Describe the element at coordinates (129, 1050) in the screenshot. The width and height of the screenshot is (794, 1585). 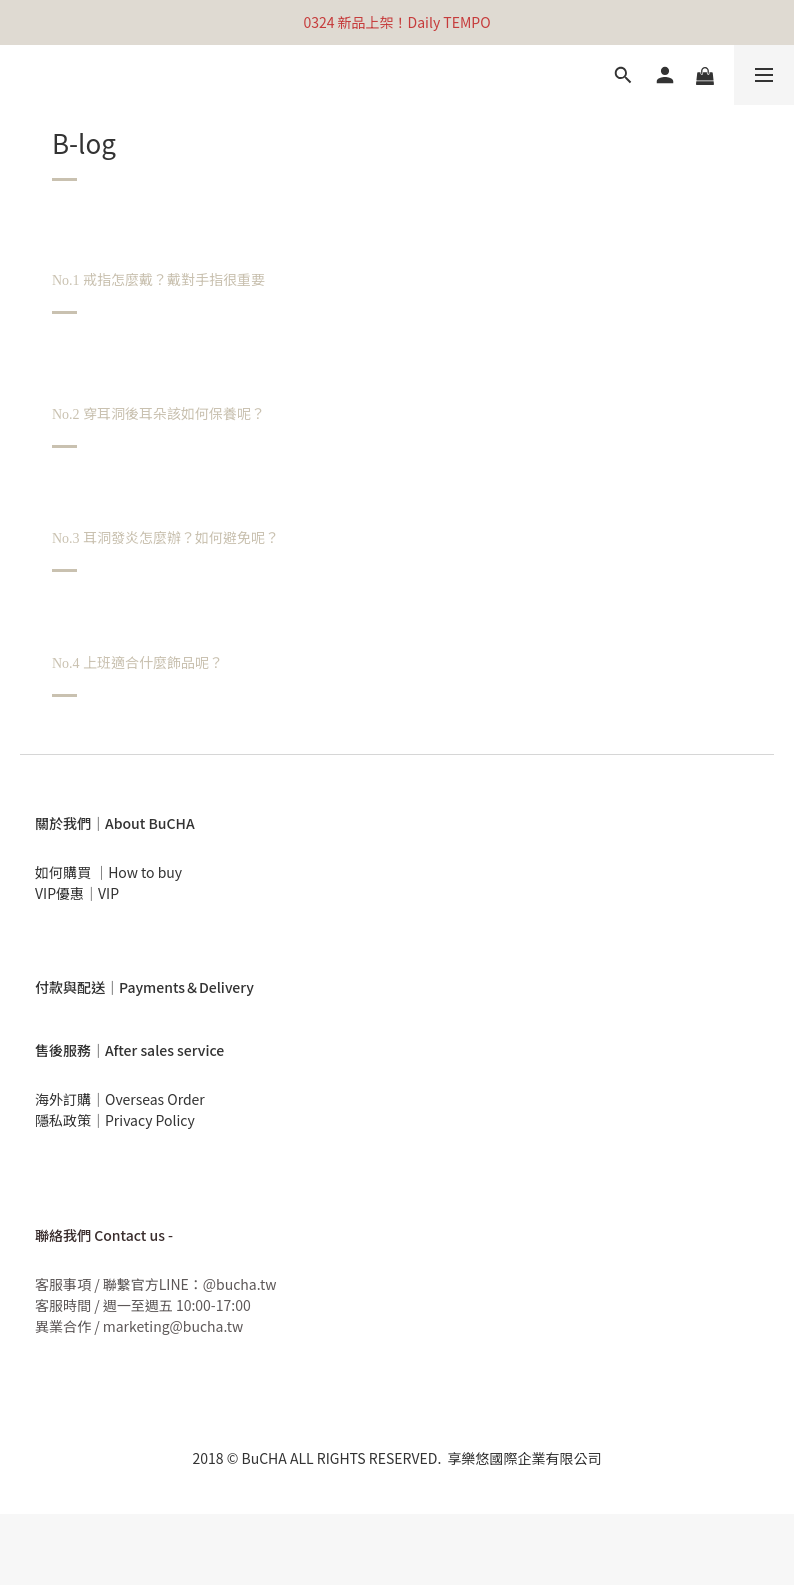
I see `售後服務｜After sales service` at that location.